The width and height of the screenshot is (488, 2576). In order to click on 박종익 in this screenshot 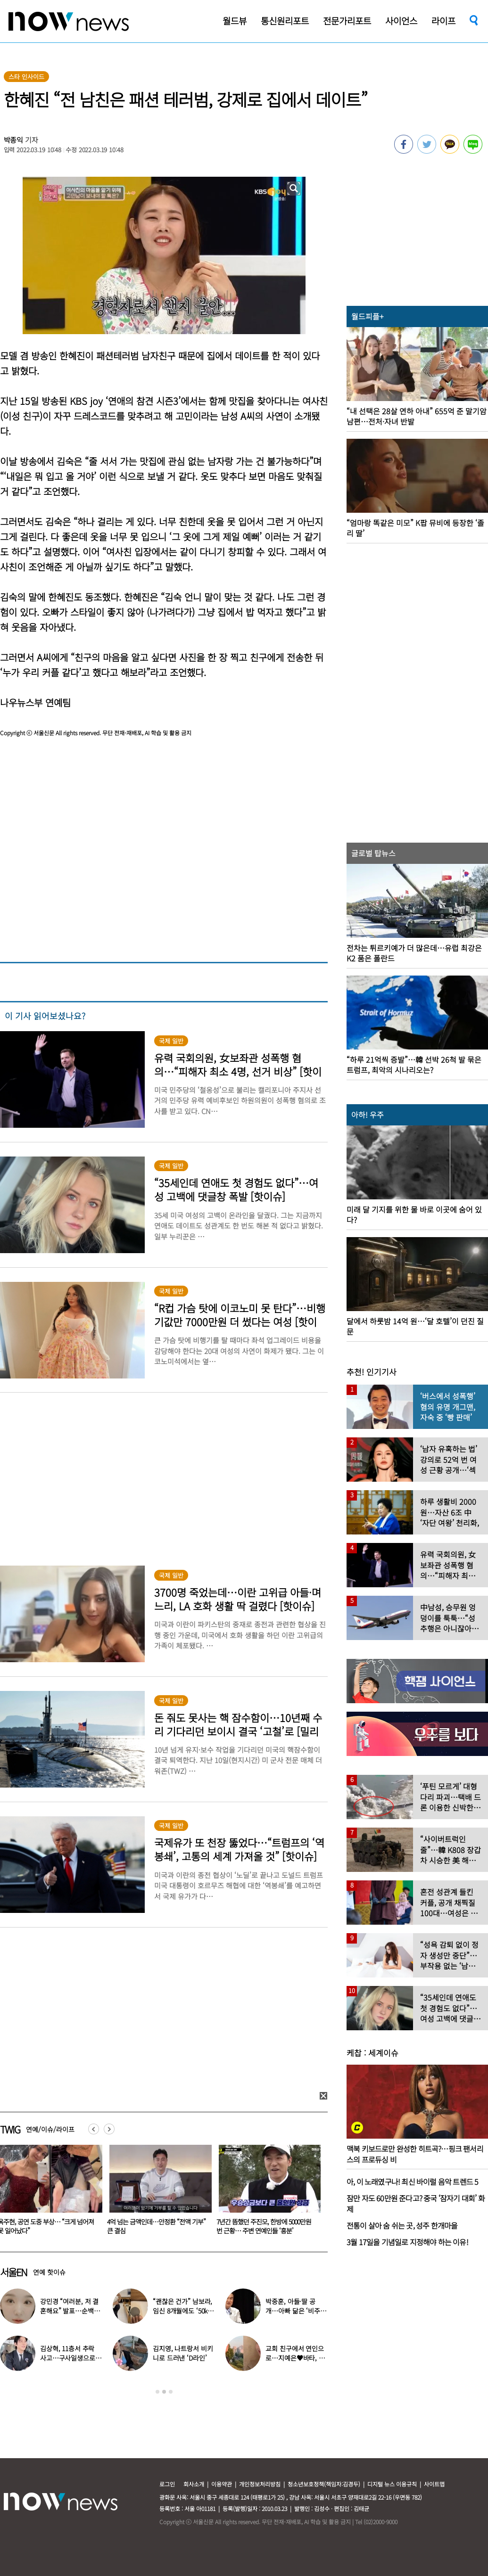, I will do `click(14, 140)`.